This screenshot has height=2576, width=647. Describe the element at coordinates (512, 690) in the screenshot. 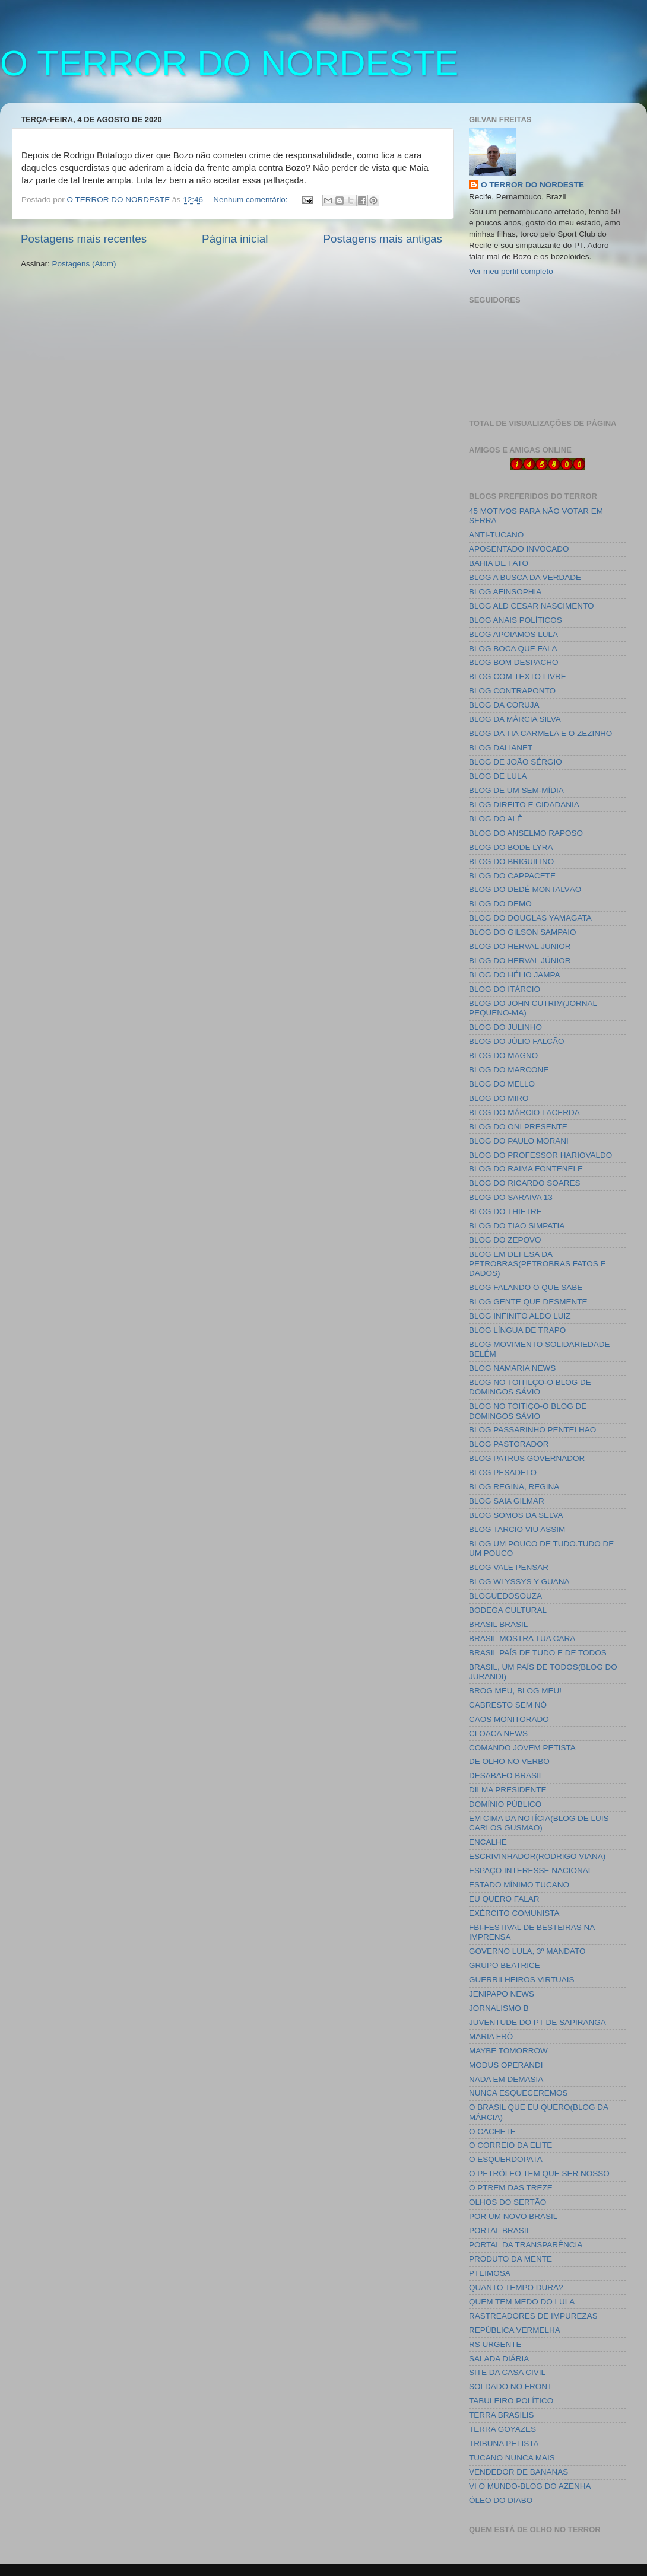

I see `BLOG CONTRAPONTO` at that location.